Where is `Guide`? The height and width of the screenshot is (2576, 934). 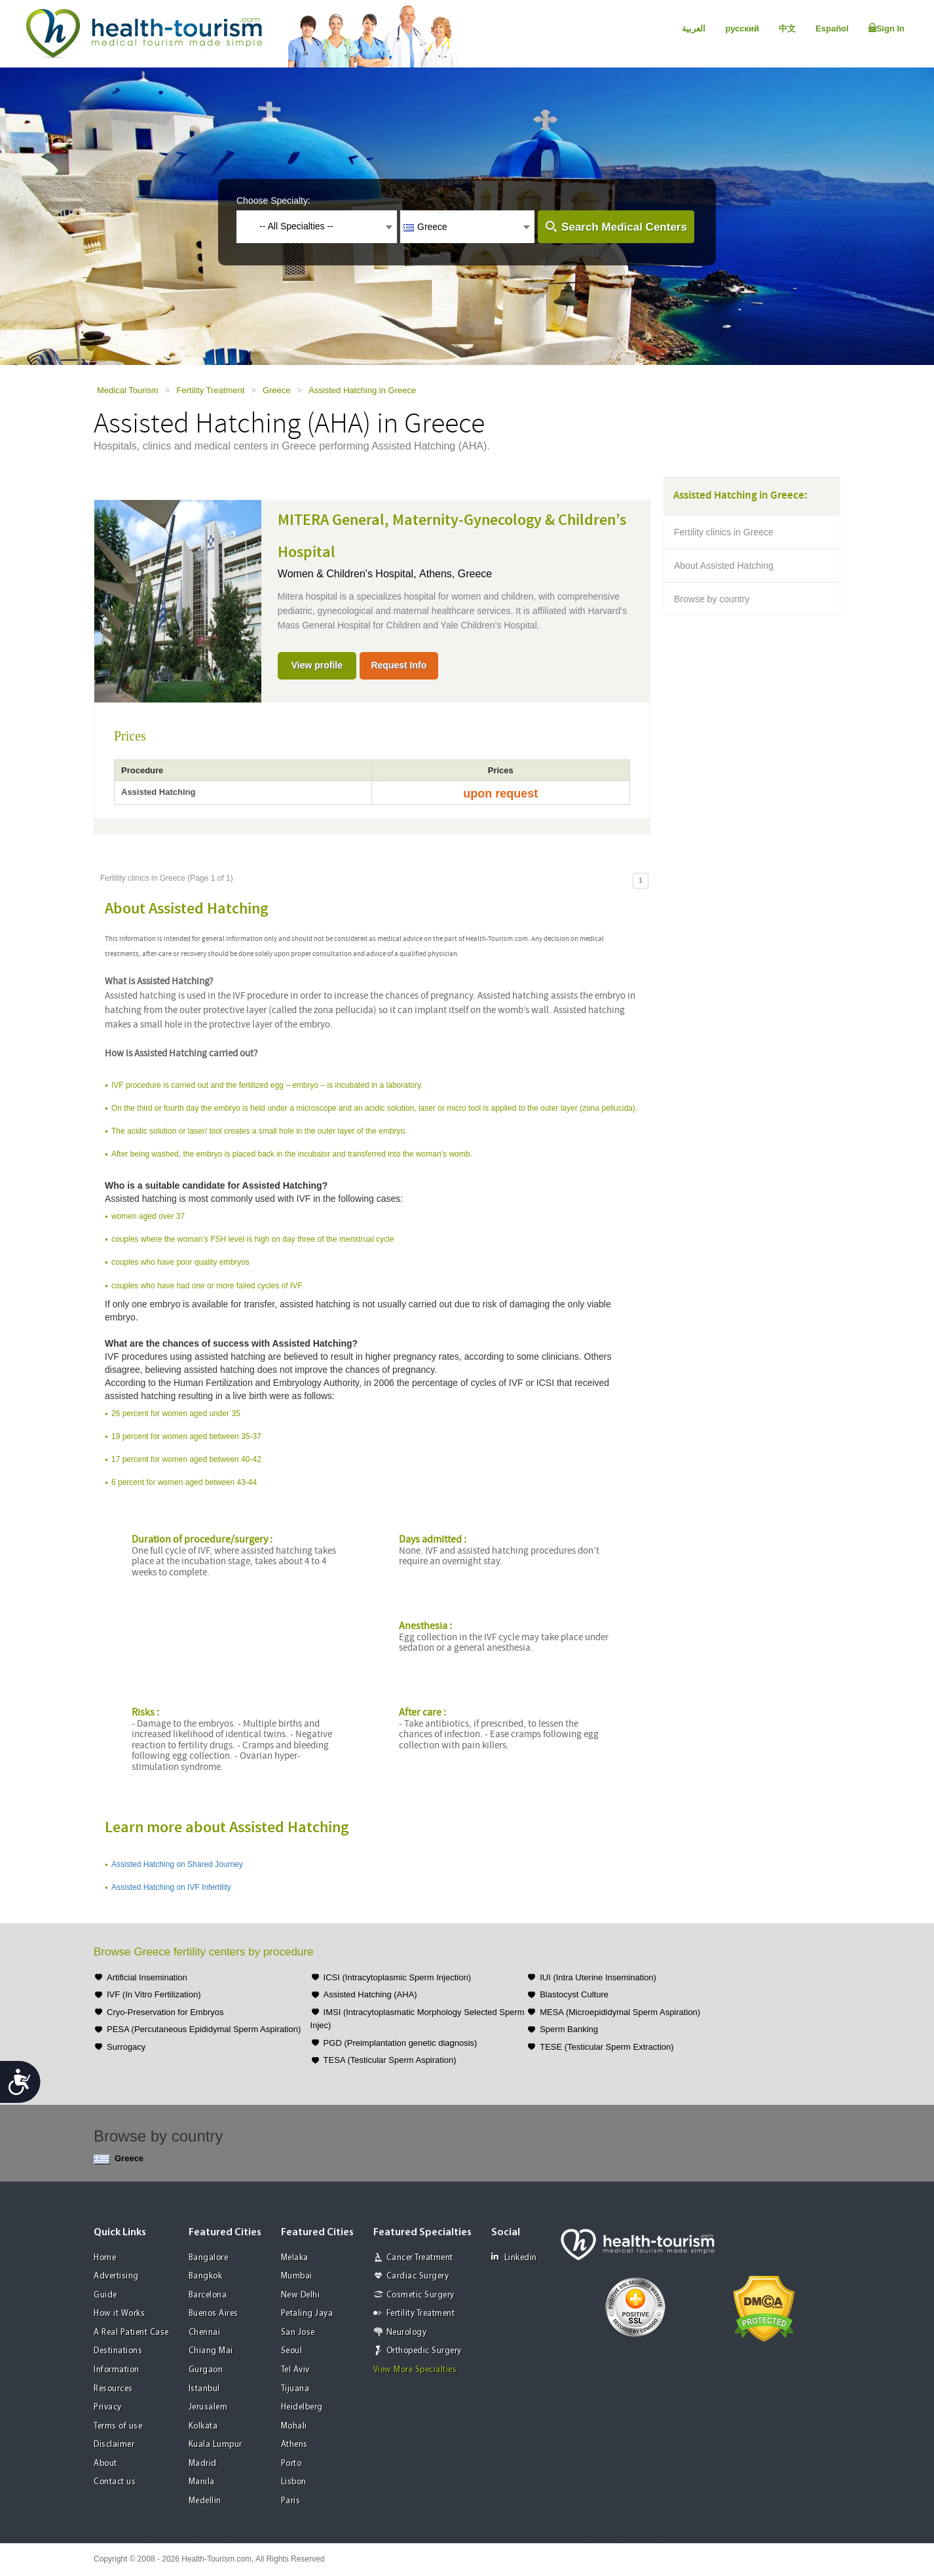 Guide is located at coordinates (105, 2295).